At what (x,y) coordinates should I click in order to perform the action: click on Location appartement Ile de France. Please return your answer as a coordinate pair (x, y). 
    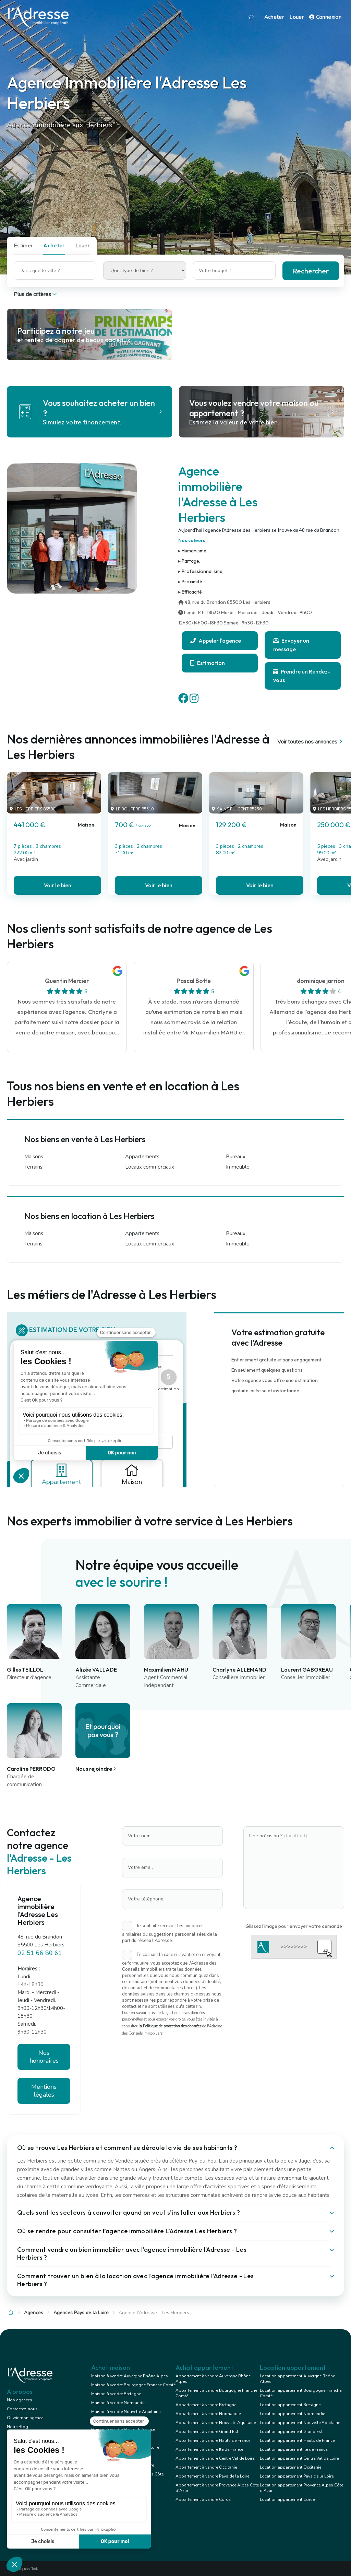
    Looking at the image, I should click on (293, 2449).